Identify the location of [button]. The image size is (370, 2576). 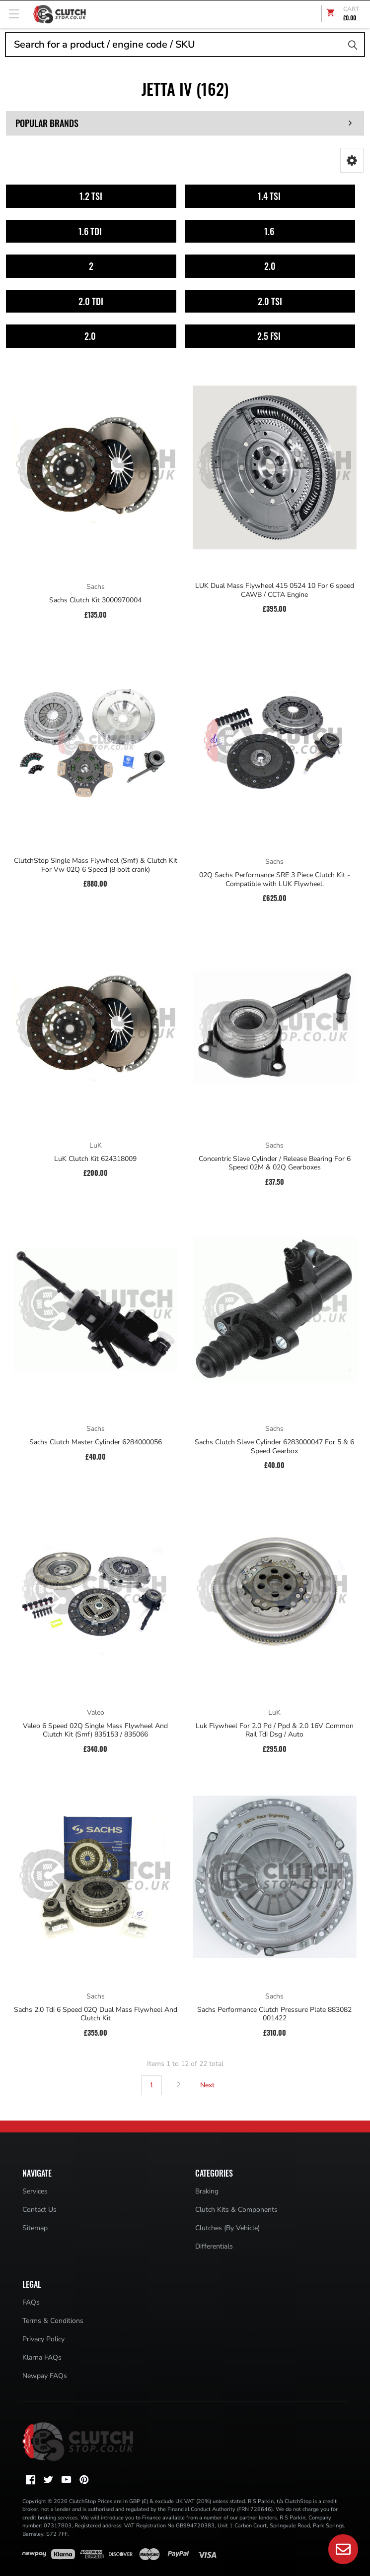
(352, 160).